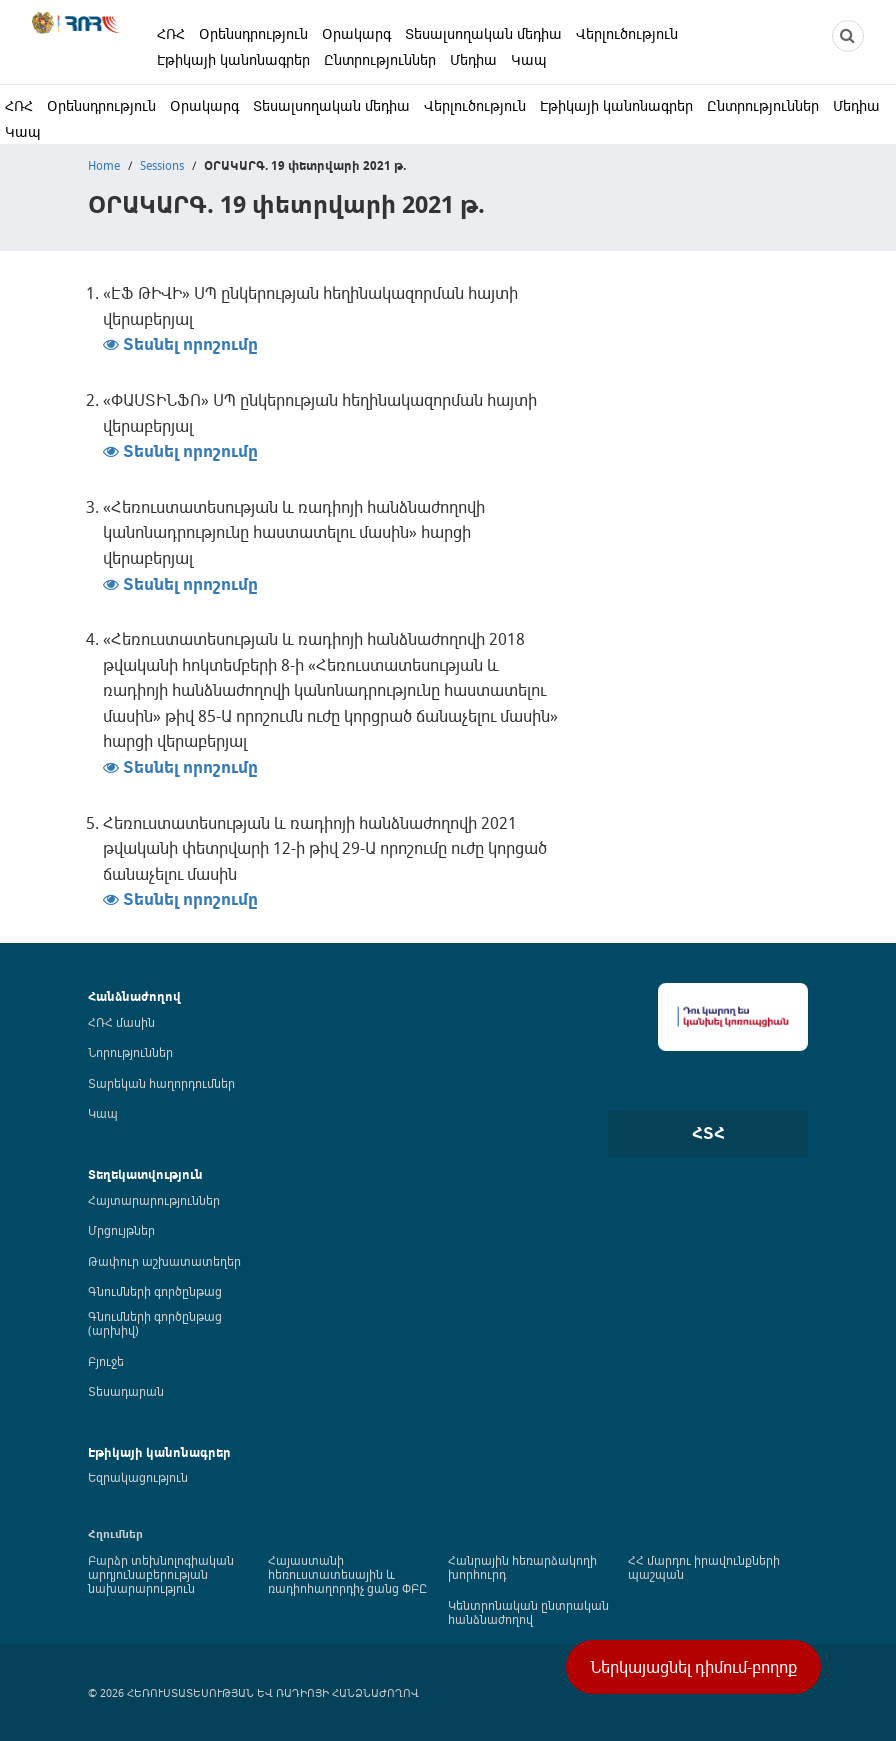 Image resolution: width=896 pixels, height=1741 pixels. What do you see at coordinates (155, 1323) in the screenshot?
I see `Գնումների գործընթաց (արխիվ)` at bounding box center [155, 1323].